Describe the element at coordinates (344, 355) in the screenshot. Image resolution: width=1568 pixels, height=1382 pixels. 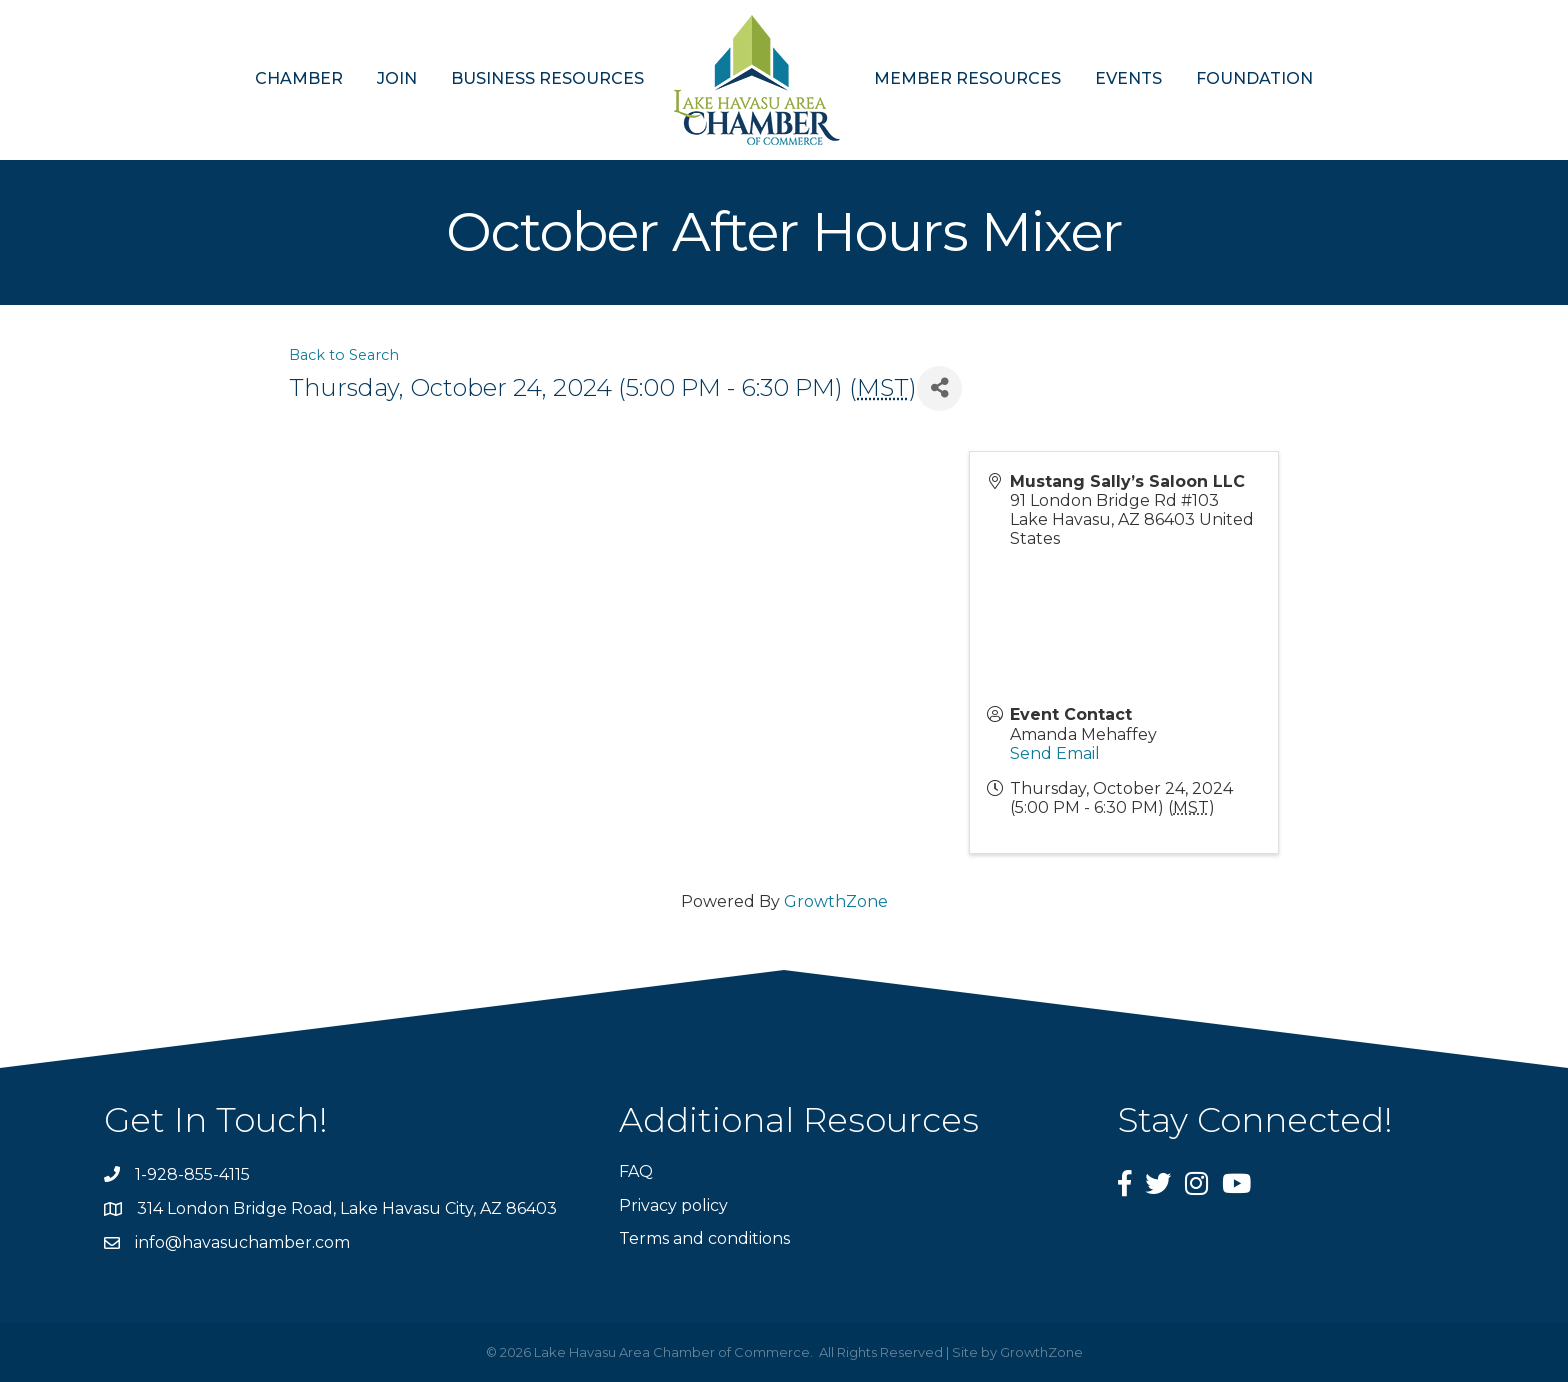
I see `Back to Search` at that location.